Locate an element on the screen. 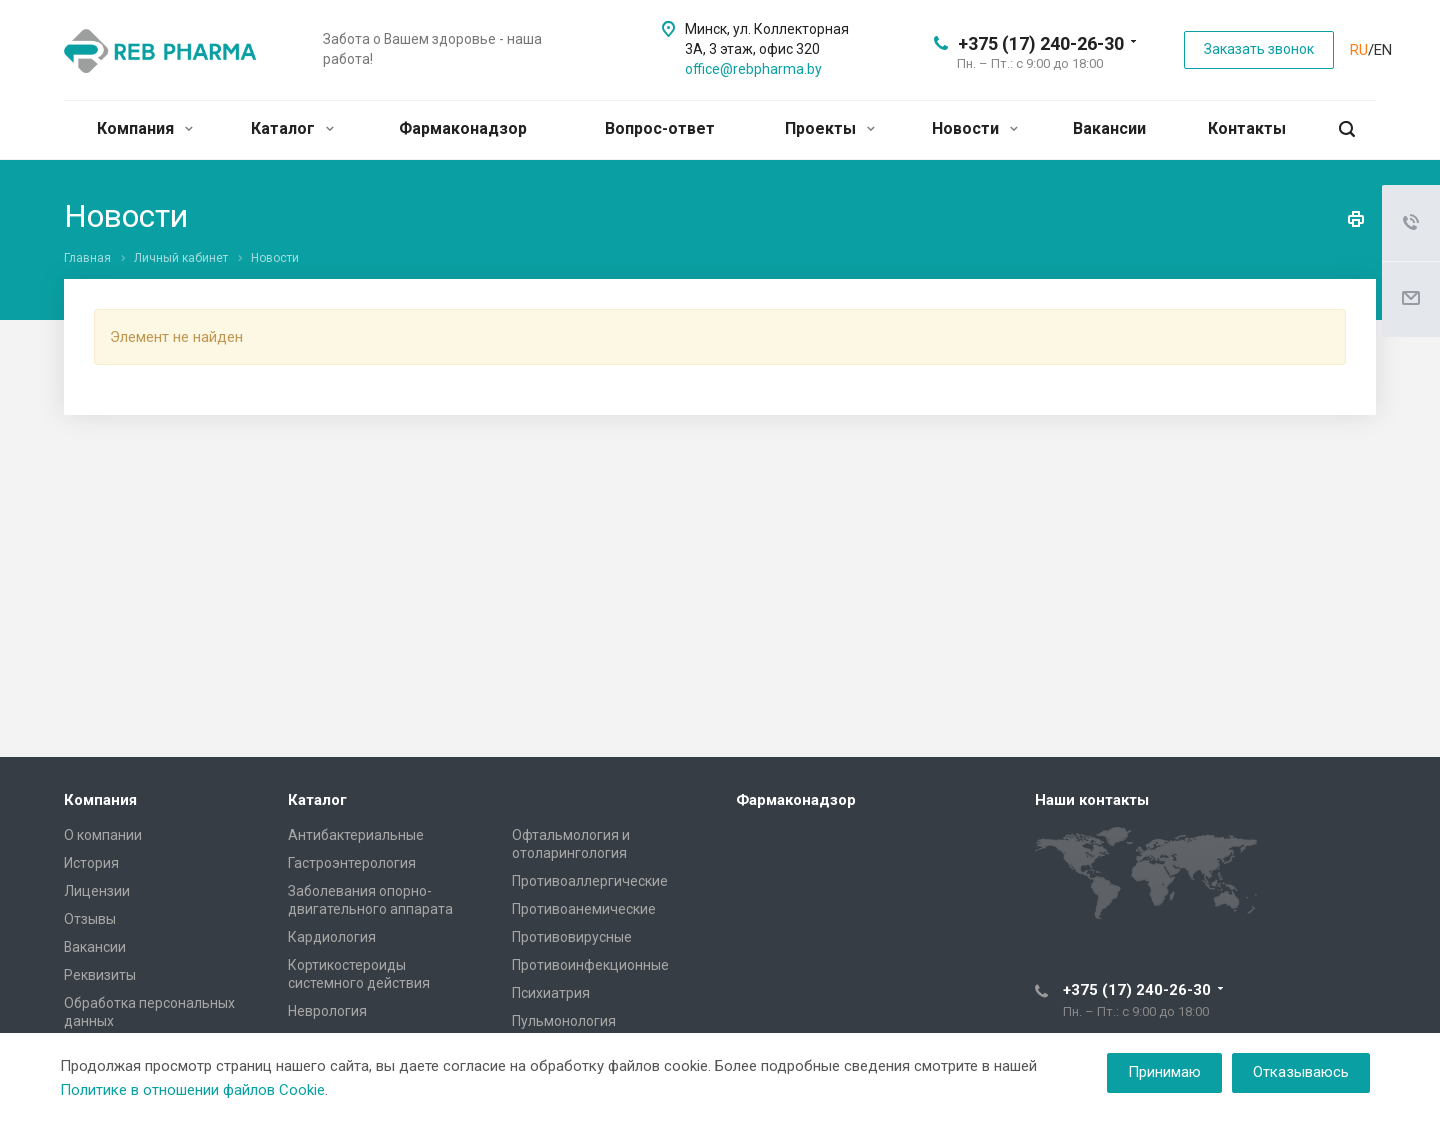  Лицензии is located at coordinates (97, 891).